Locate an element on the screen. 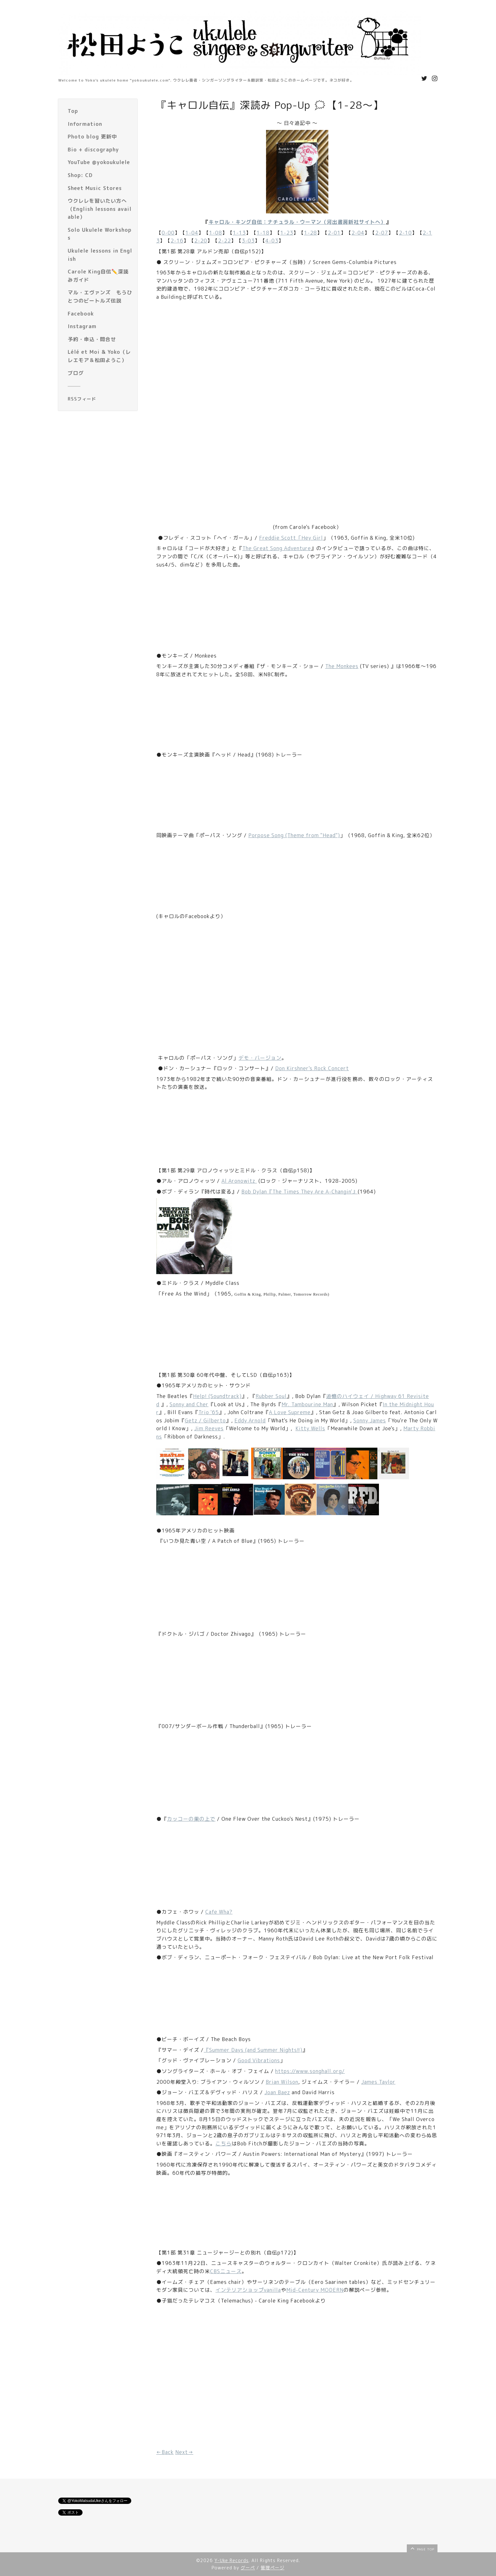 This screenshot has width=496, height=2576. Freddie Scott「Hey Girl is located at coordinates (291, 537).